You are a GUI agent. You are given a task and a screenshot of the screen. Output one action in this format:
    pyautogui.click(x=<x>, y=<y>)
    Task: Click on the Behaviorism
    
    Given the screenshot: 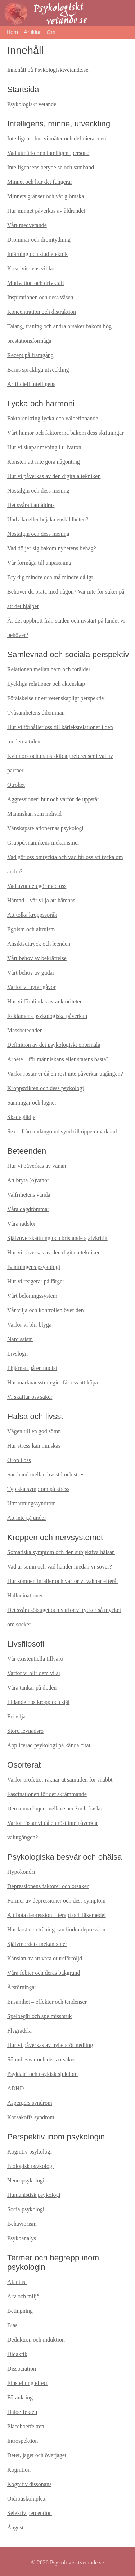 What is the action you would take?
    pyautogui.click(x=22, y=2224)
    